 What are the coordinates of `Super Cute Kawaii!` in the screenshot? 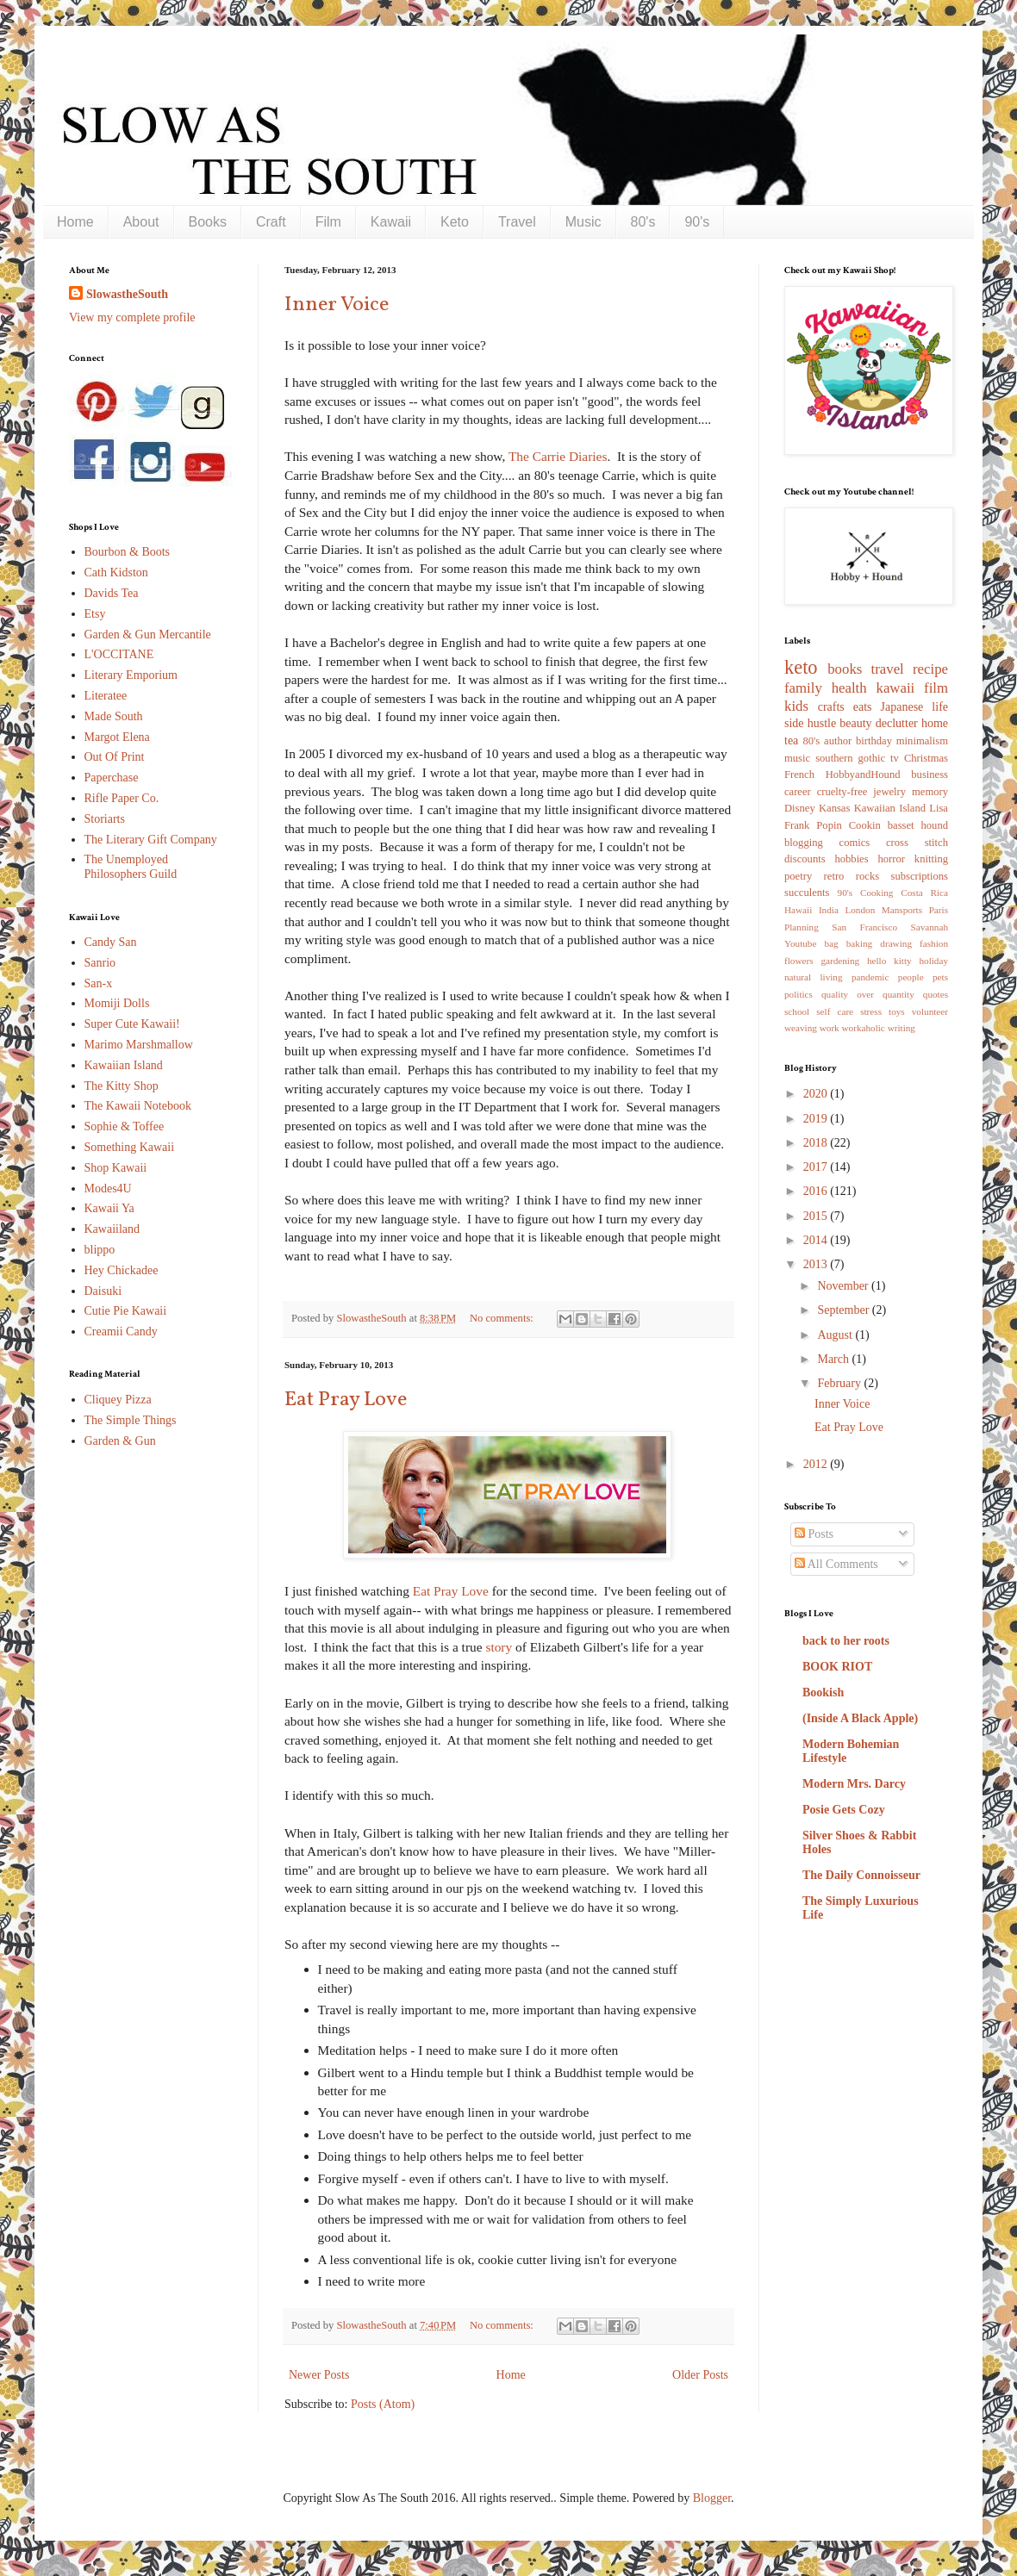 It's located at (132, 1023).